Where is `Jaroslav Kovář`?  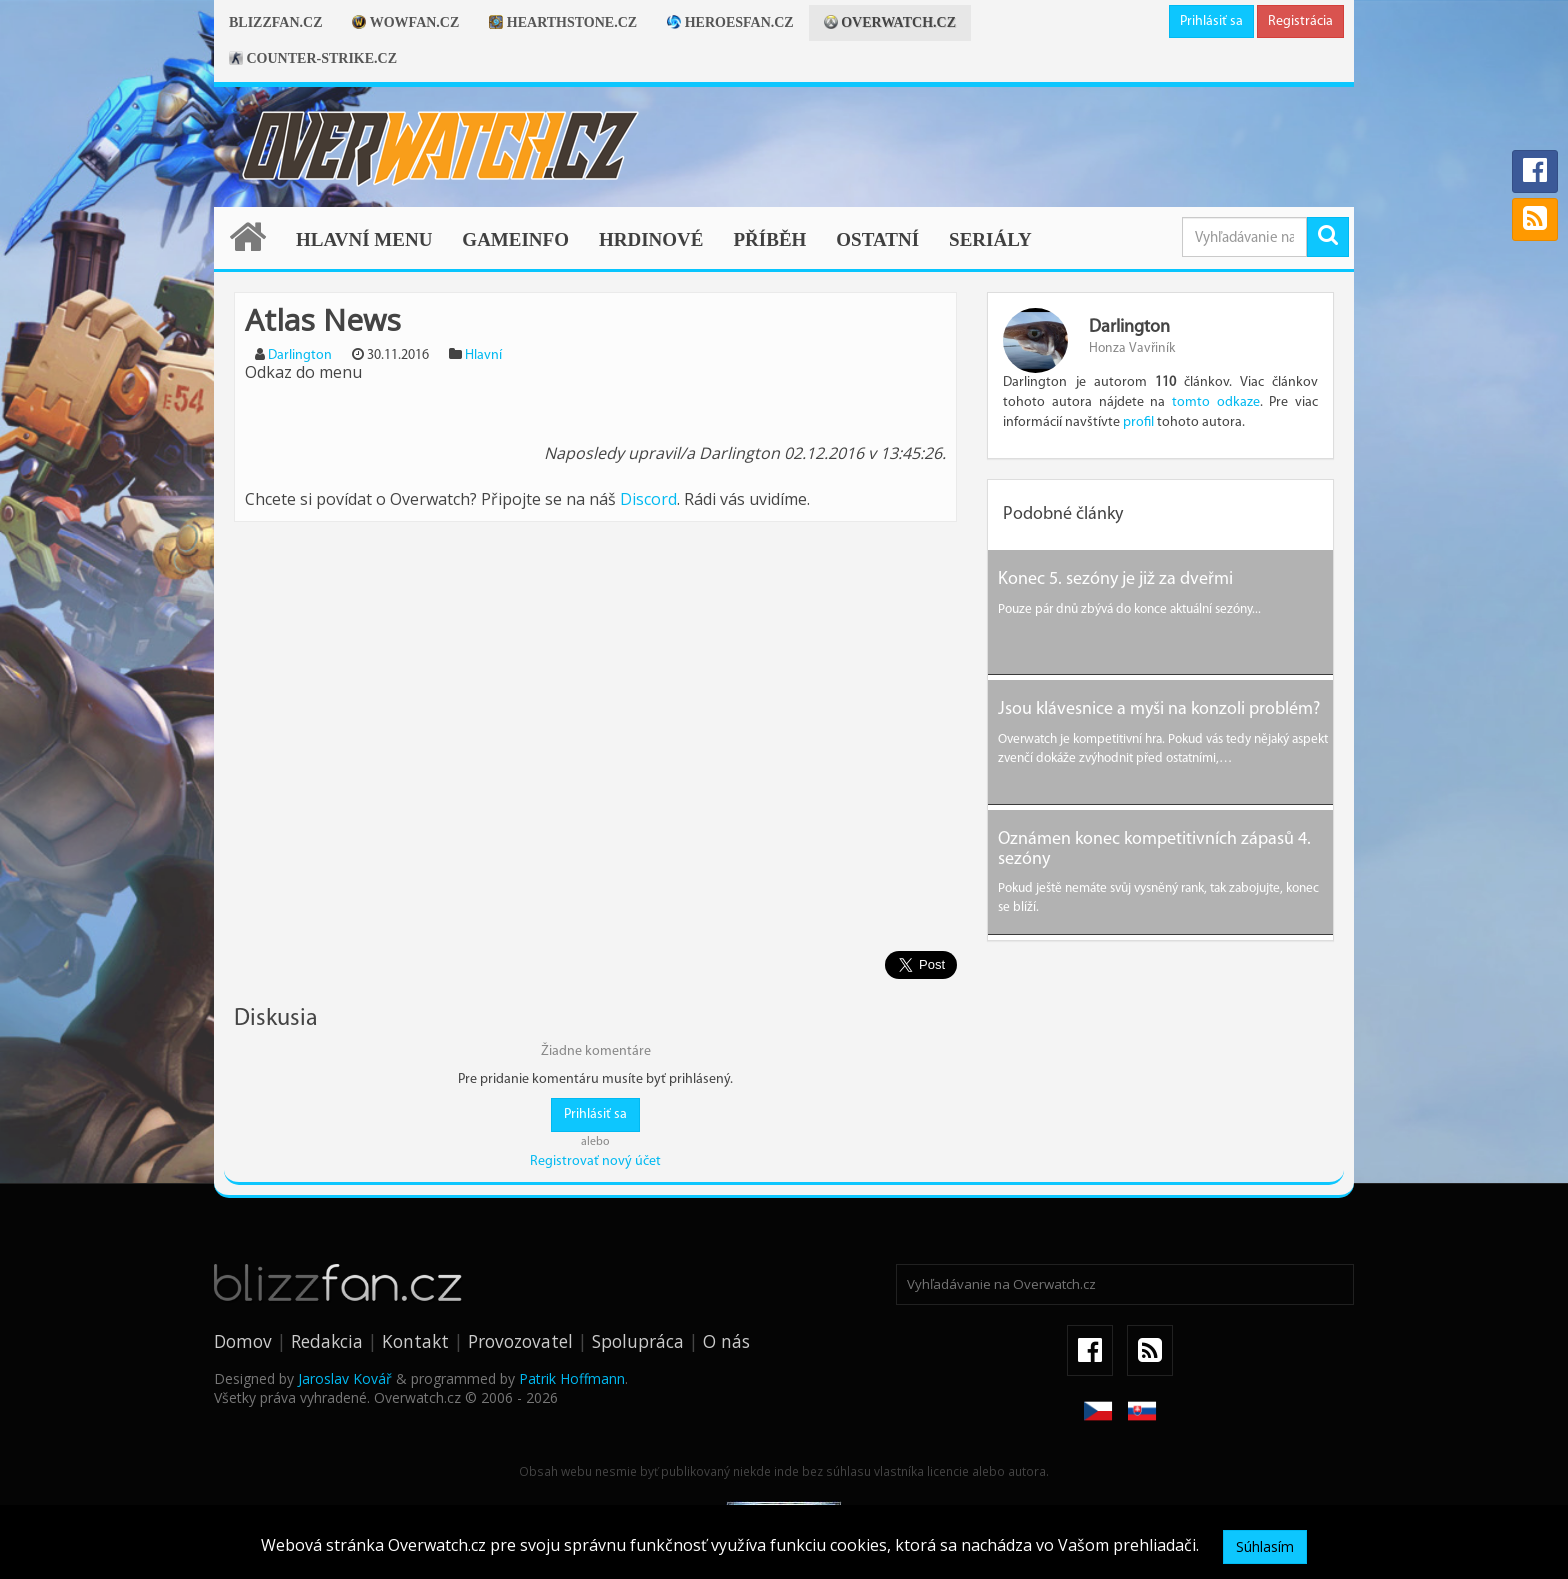
Jaroslav Kovář is located at coordinates (345, 1363).